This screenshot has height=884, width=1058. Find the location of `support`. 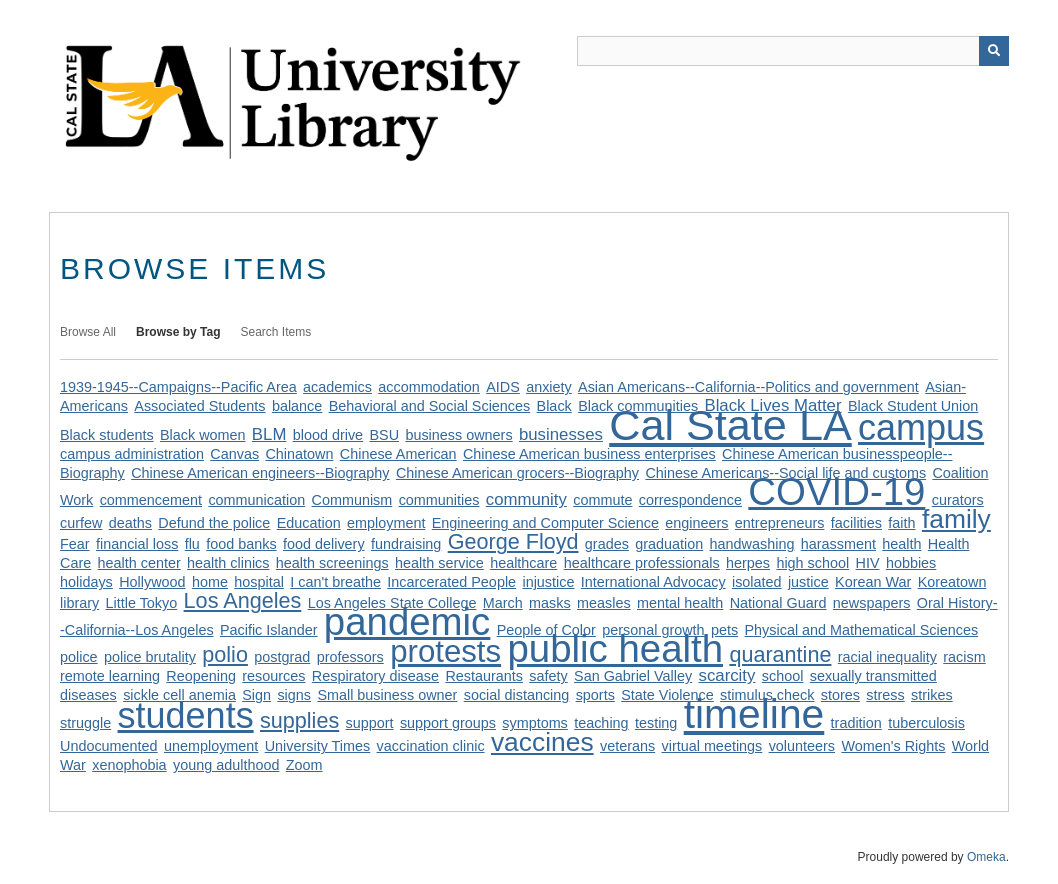

support is located at coordinates (370, 723).